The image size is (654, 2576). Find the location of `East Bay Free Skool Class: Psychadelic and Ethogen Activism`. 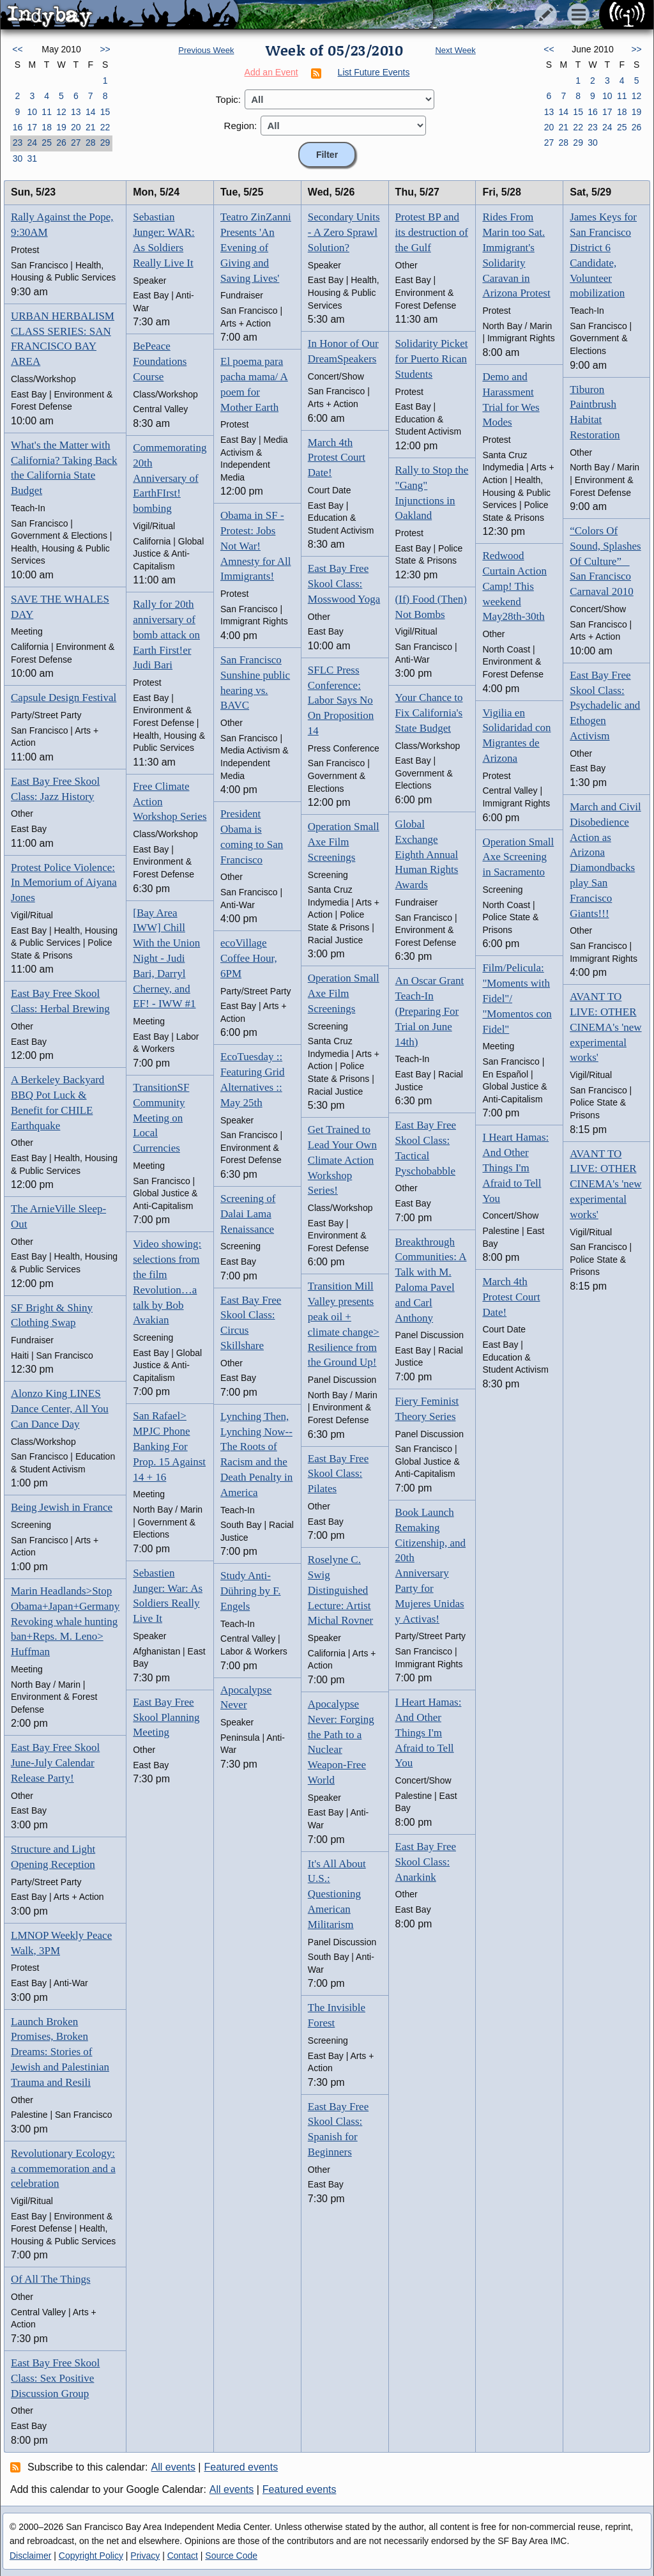

East Bay Free Skool Class: Psychadelic and Ethogen Activism is located at coordinates (605, 705).